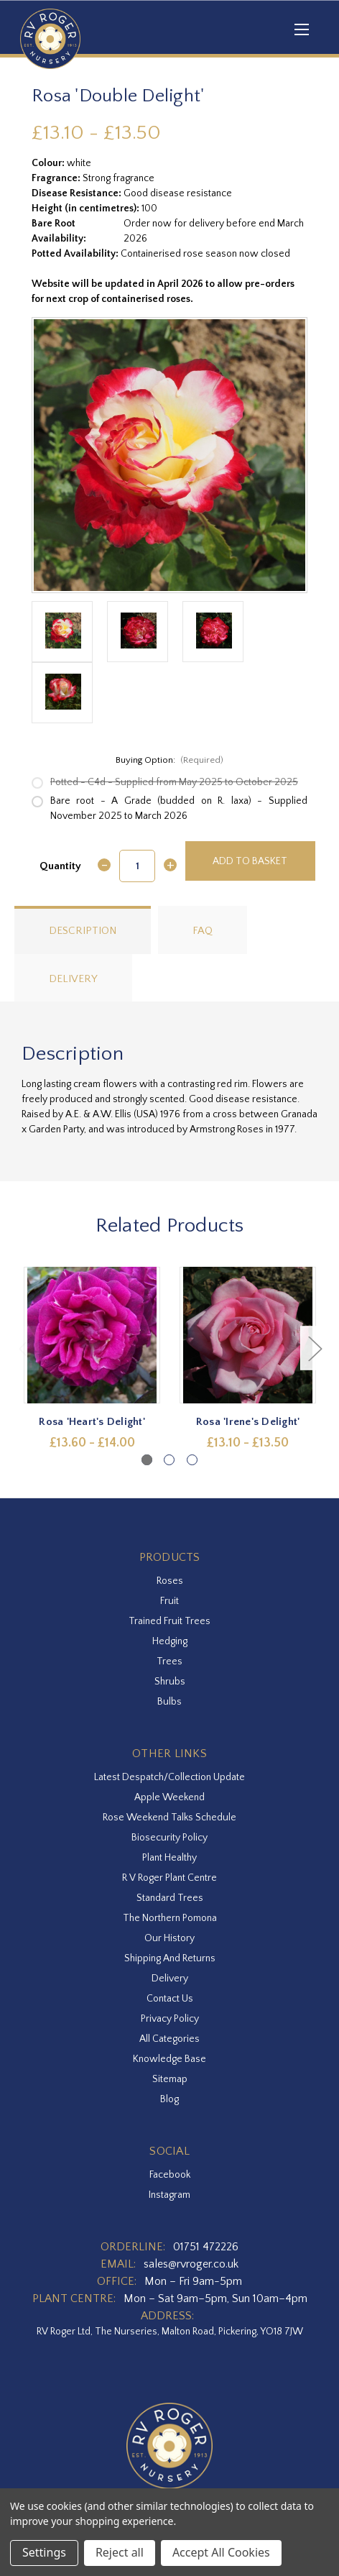 This screenshot has height=2576, width=339. What do you see at coordinates (170, 2019) in the screenshot?
I see `Privacy Policy` at bounding box center [170, 2019].